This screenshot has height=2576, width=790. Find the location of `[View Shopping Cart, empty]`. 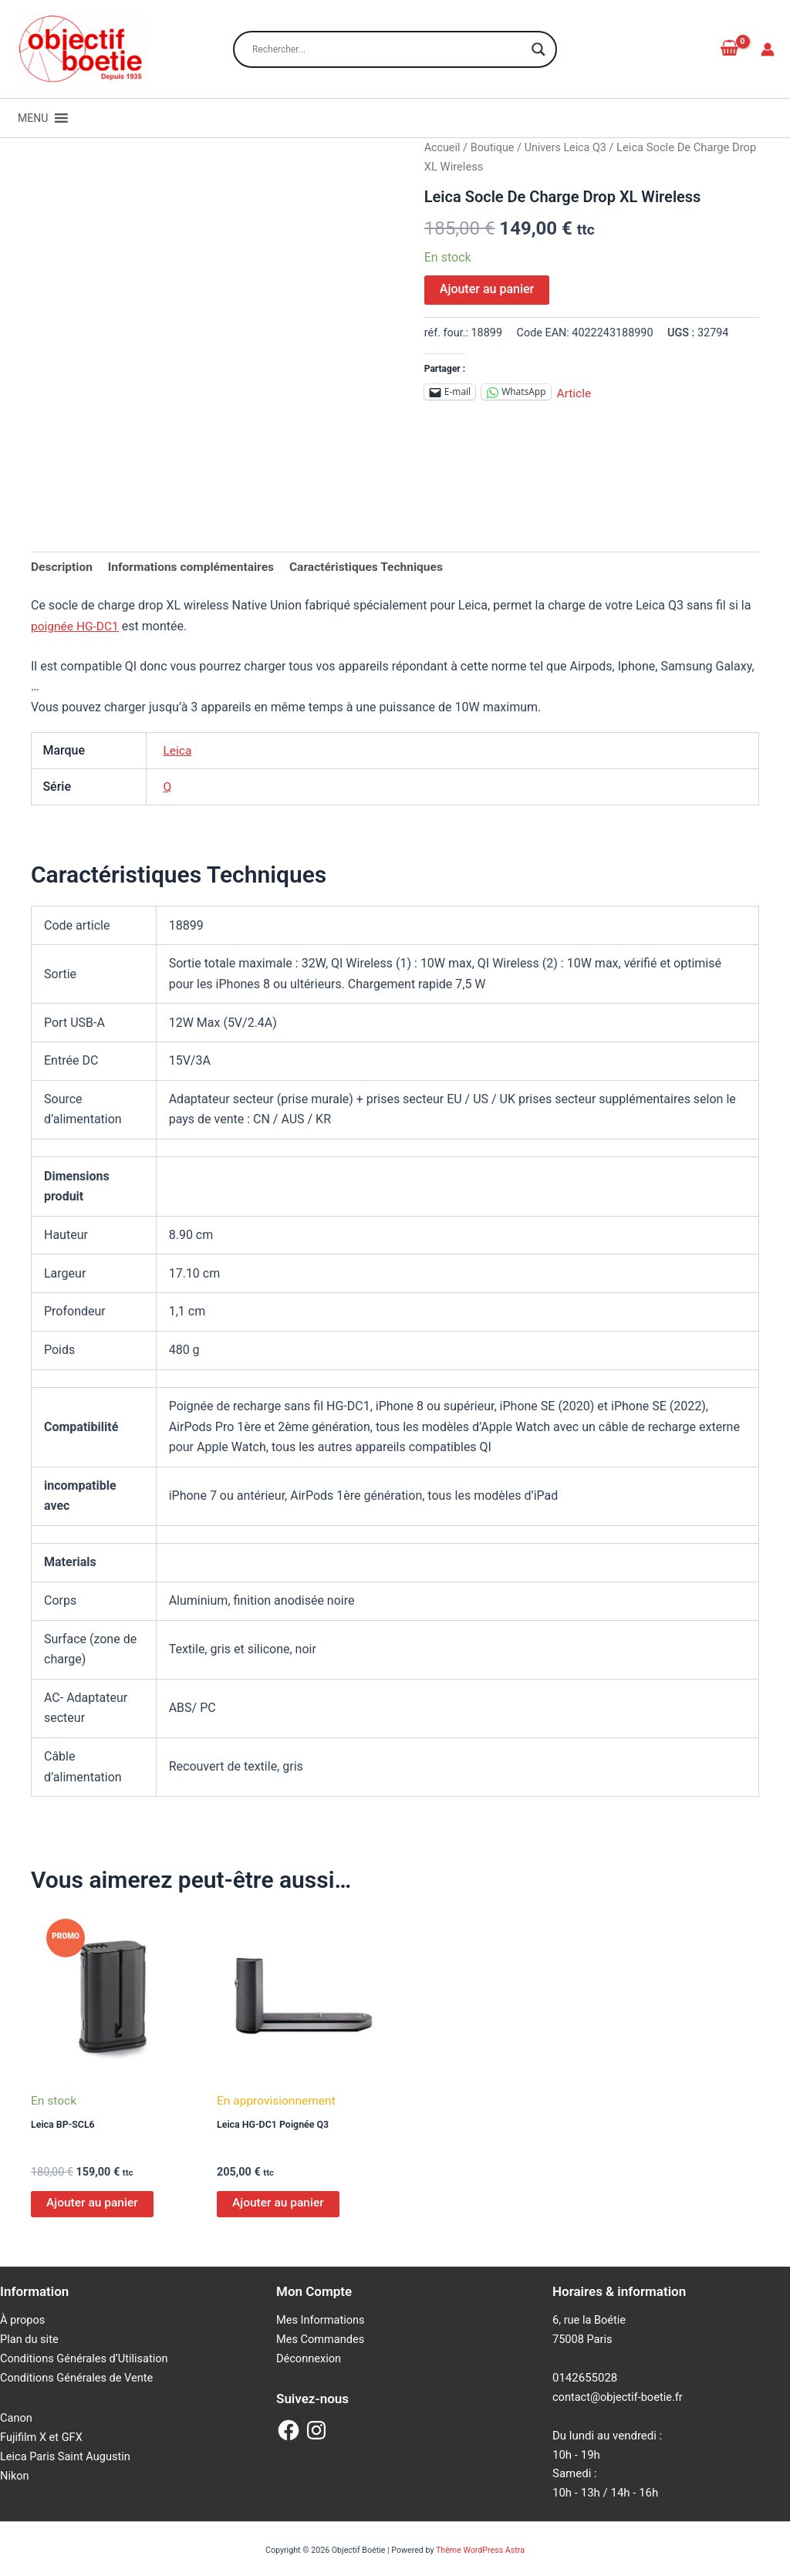

[View Shopping Cart, empty] is located at coordinates (729, 48).